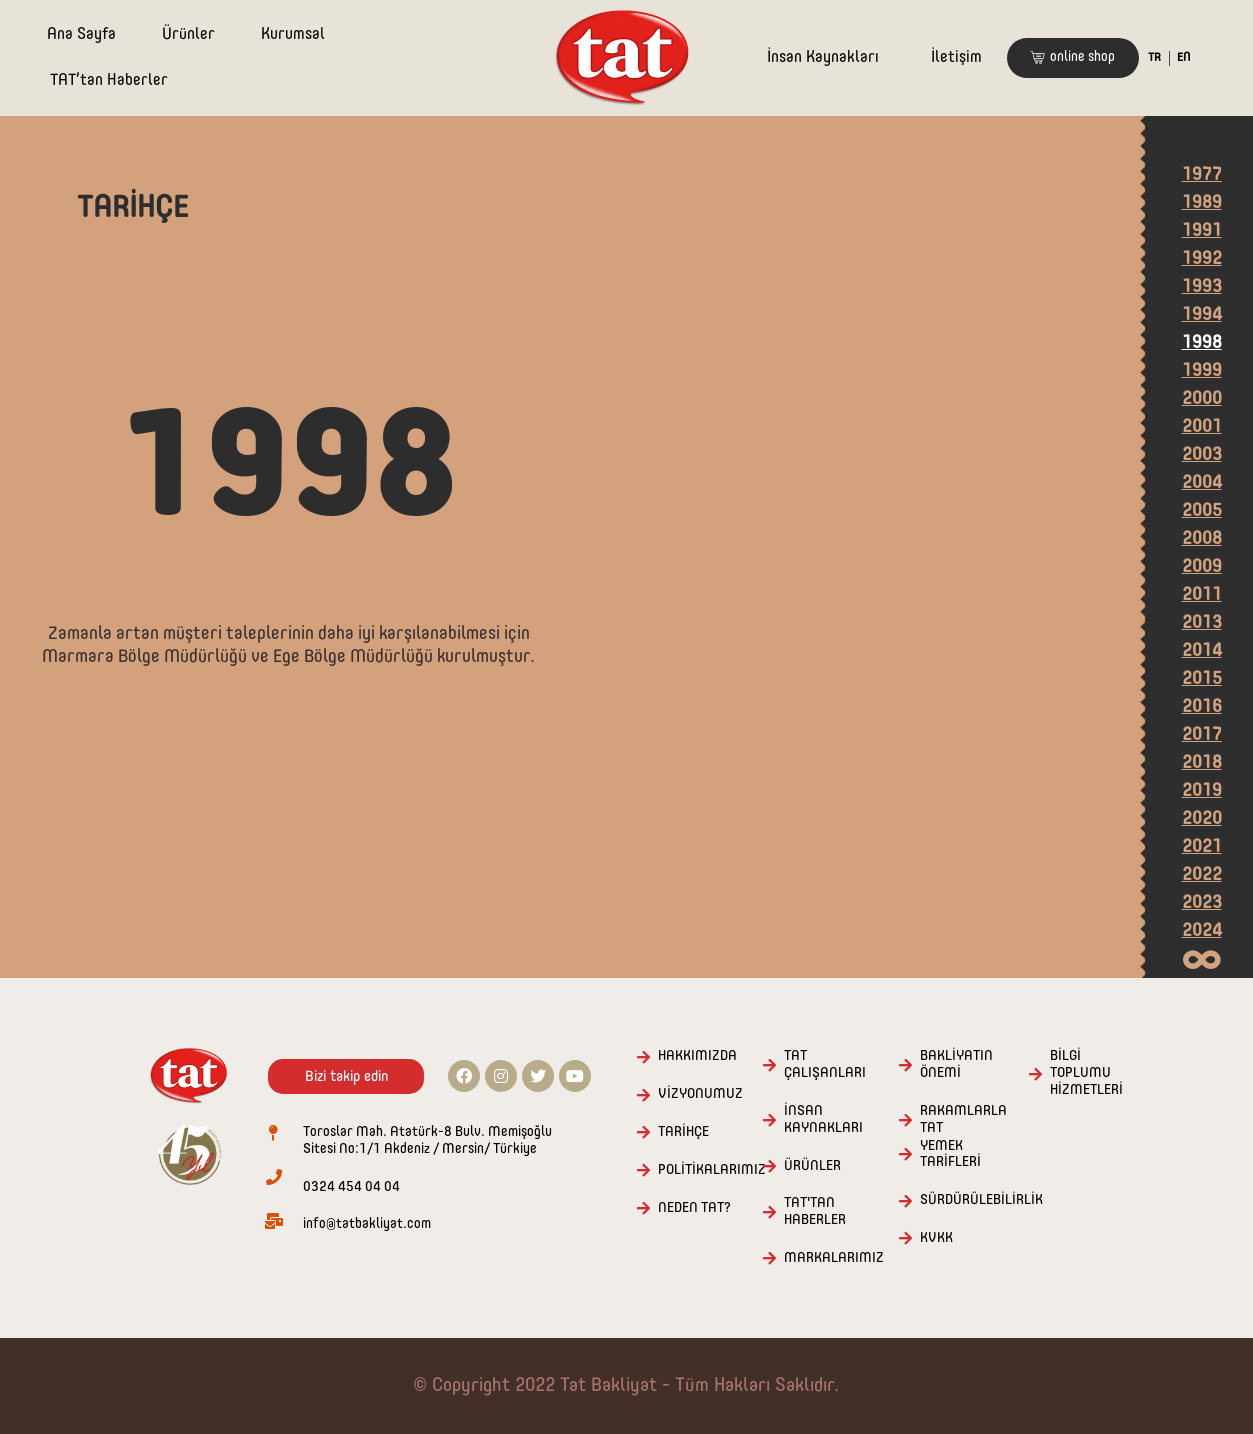  I want to click on 1999, so click(1202, 371).